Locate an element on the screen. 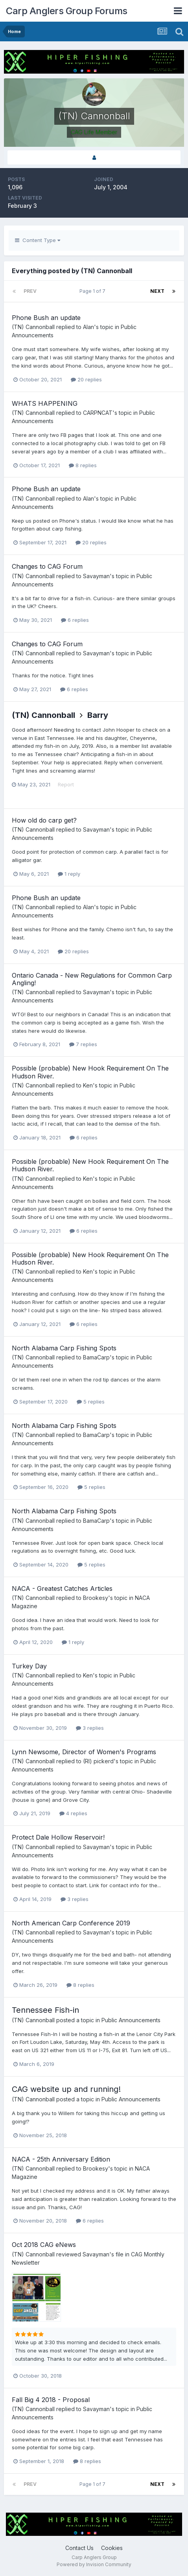 The image size is (188, 2576). 6 replies is located at coordinates (75, 620).